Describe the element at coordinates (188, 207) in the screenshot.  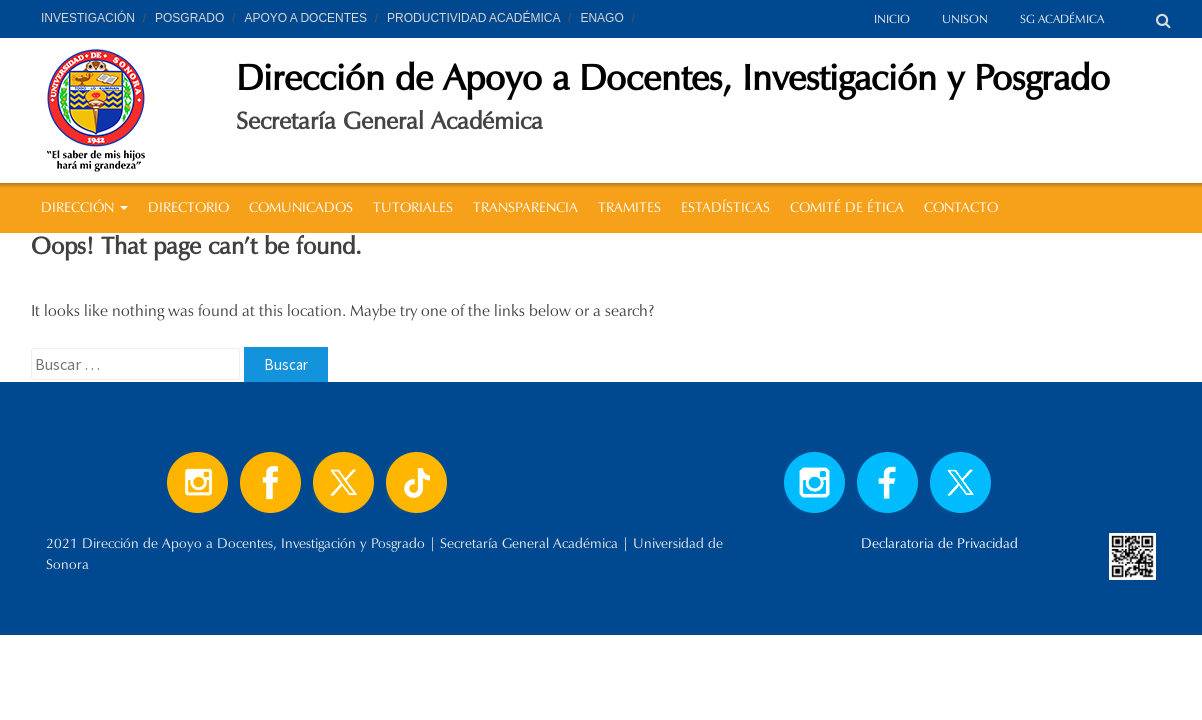
I see `DIRECTORIO` at that location.